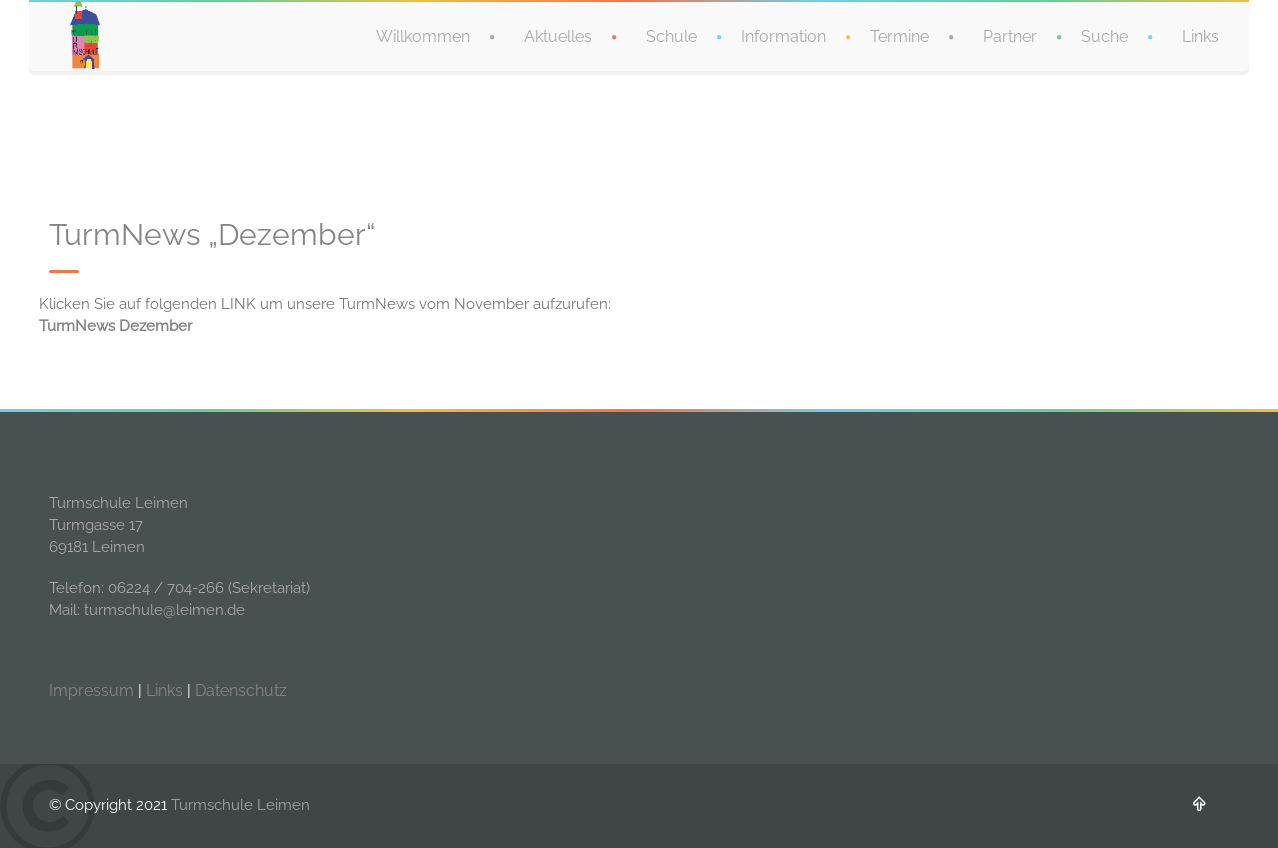 Image resolution: width=1278 pixels, height=848 pixels. Describe the element at coordinates (783, 35) in the screenshot. I see `Information` at that location.